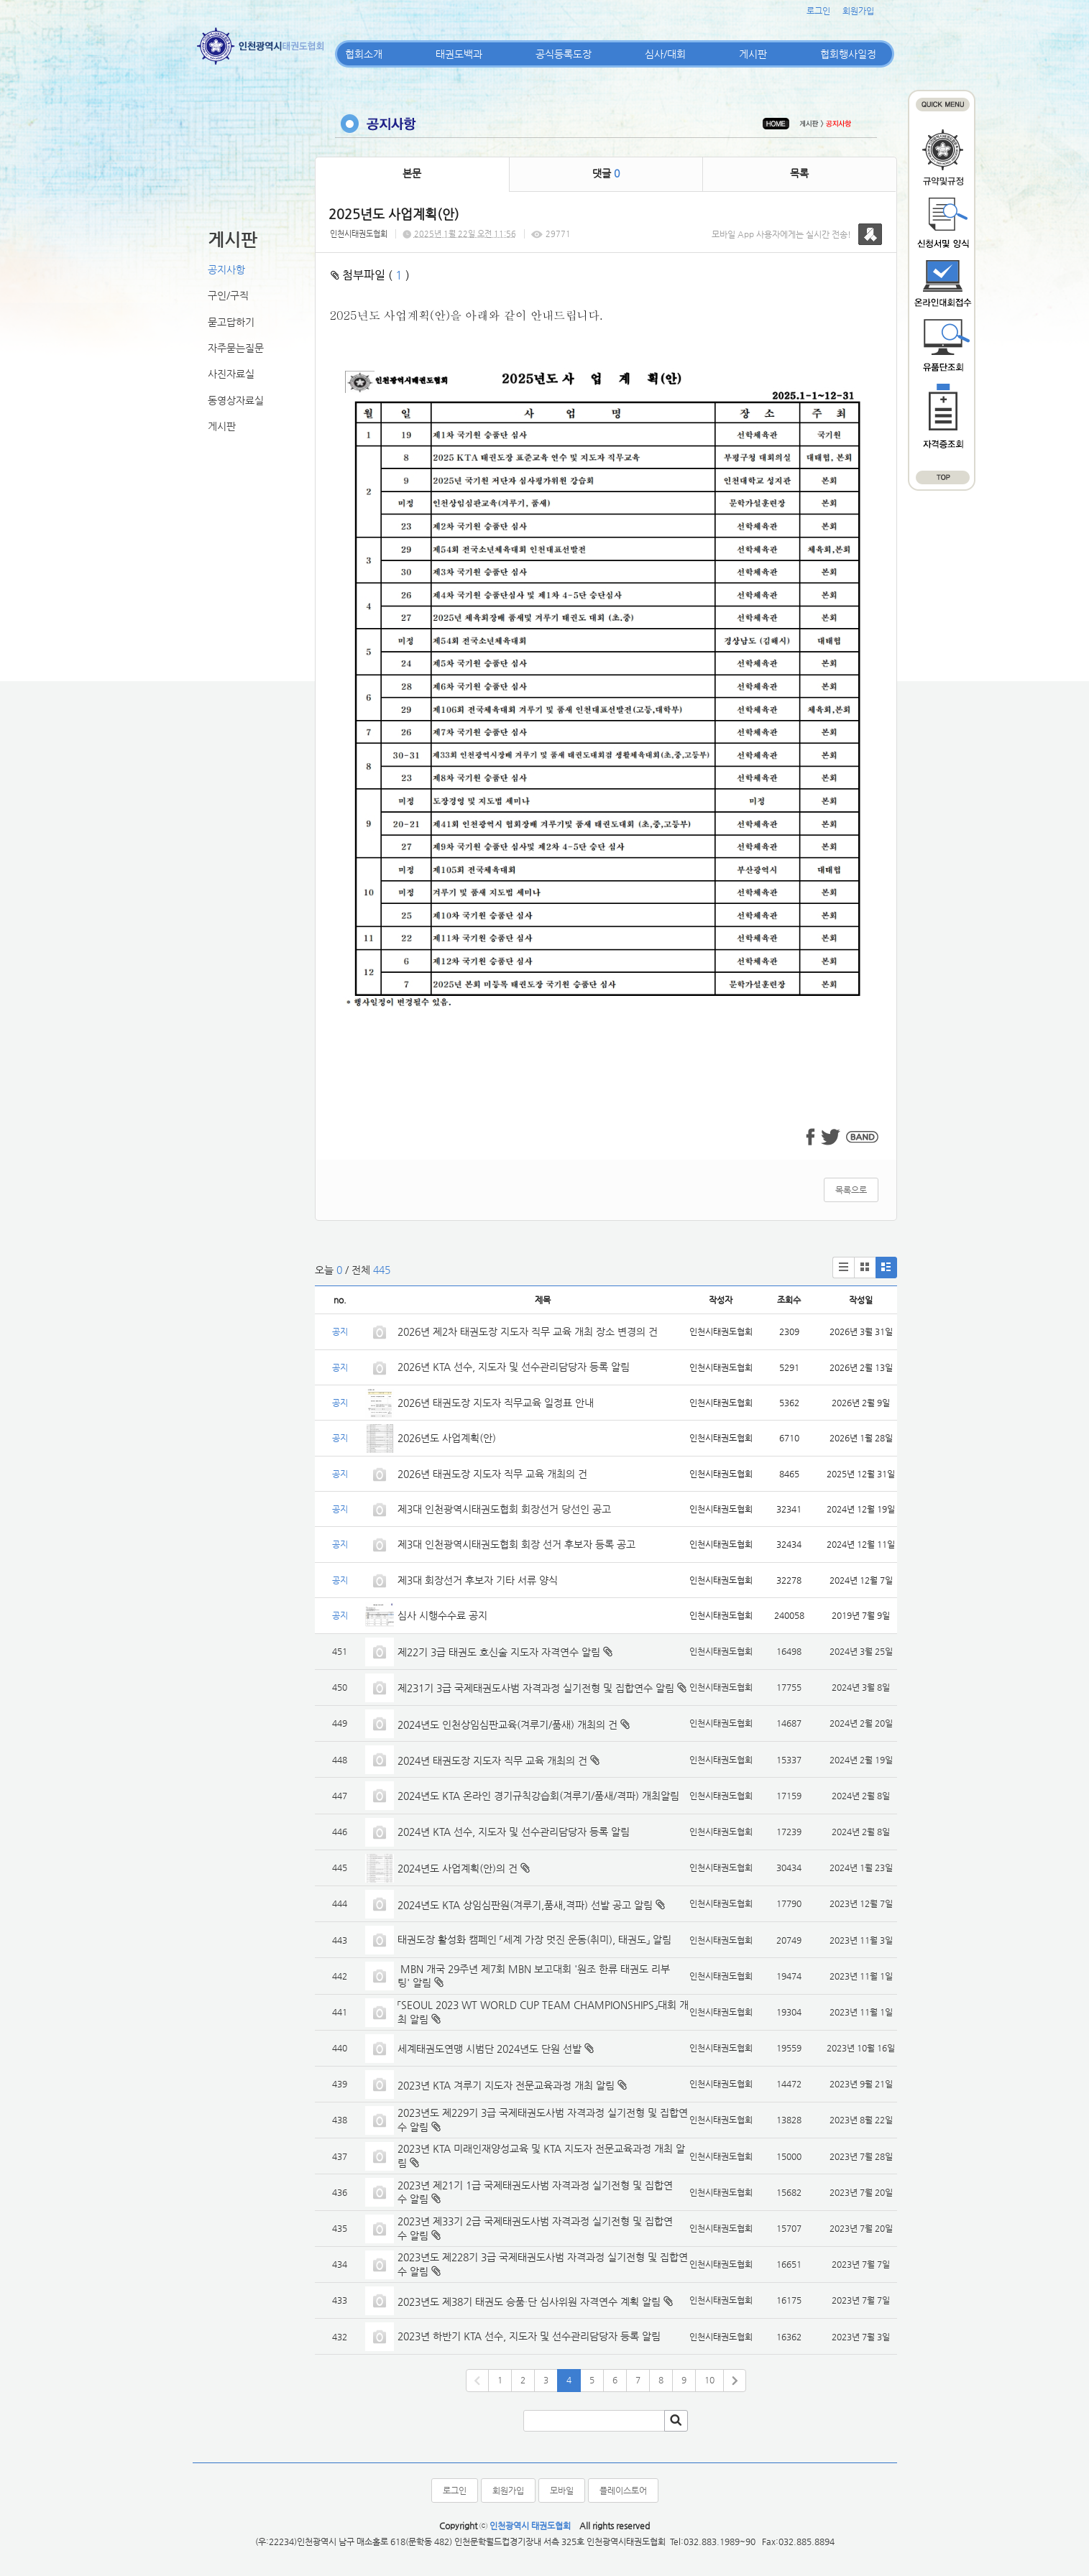  Describe the element at coordinates (442, 1615) in the screenshot. I see `심사 시행수수료 공지` at that location.